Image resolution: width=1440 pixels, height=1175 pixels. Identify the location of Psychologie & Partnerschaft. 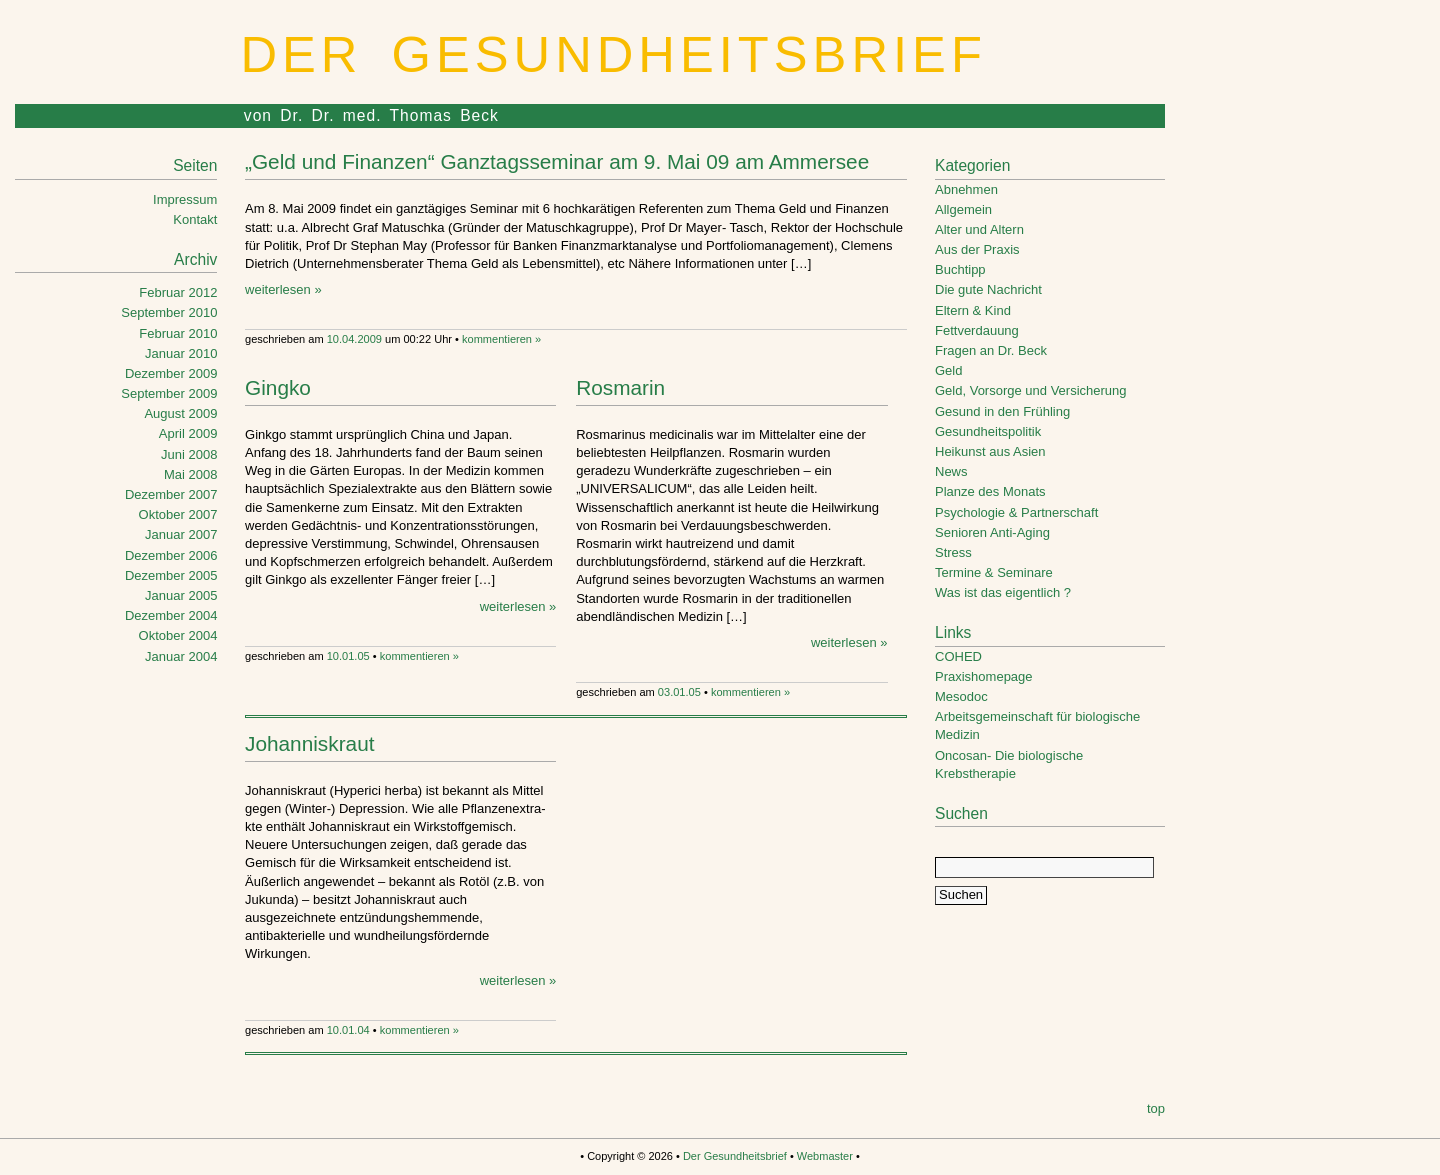
(1016, 512).